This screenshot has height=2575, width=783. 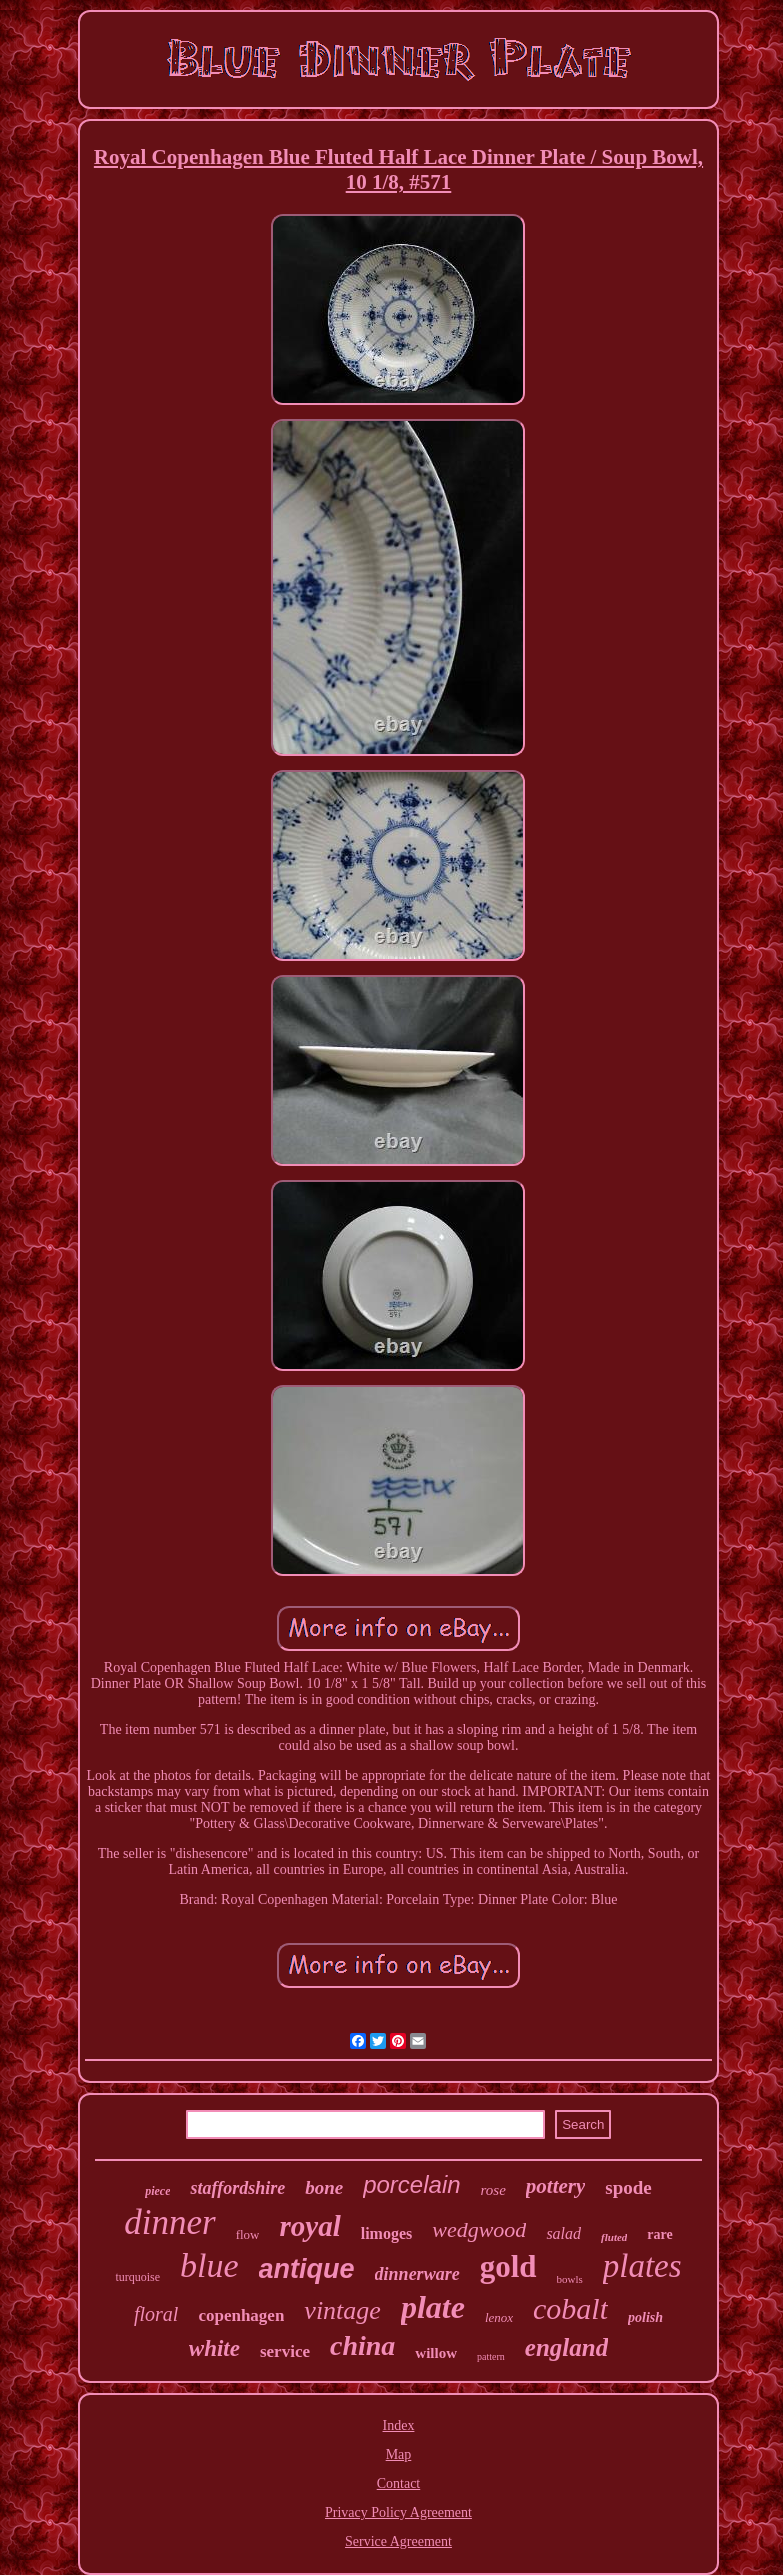 I want to click on Contact, so click(x=399, y=2483).